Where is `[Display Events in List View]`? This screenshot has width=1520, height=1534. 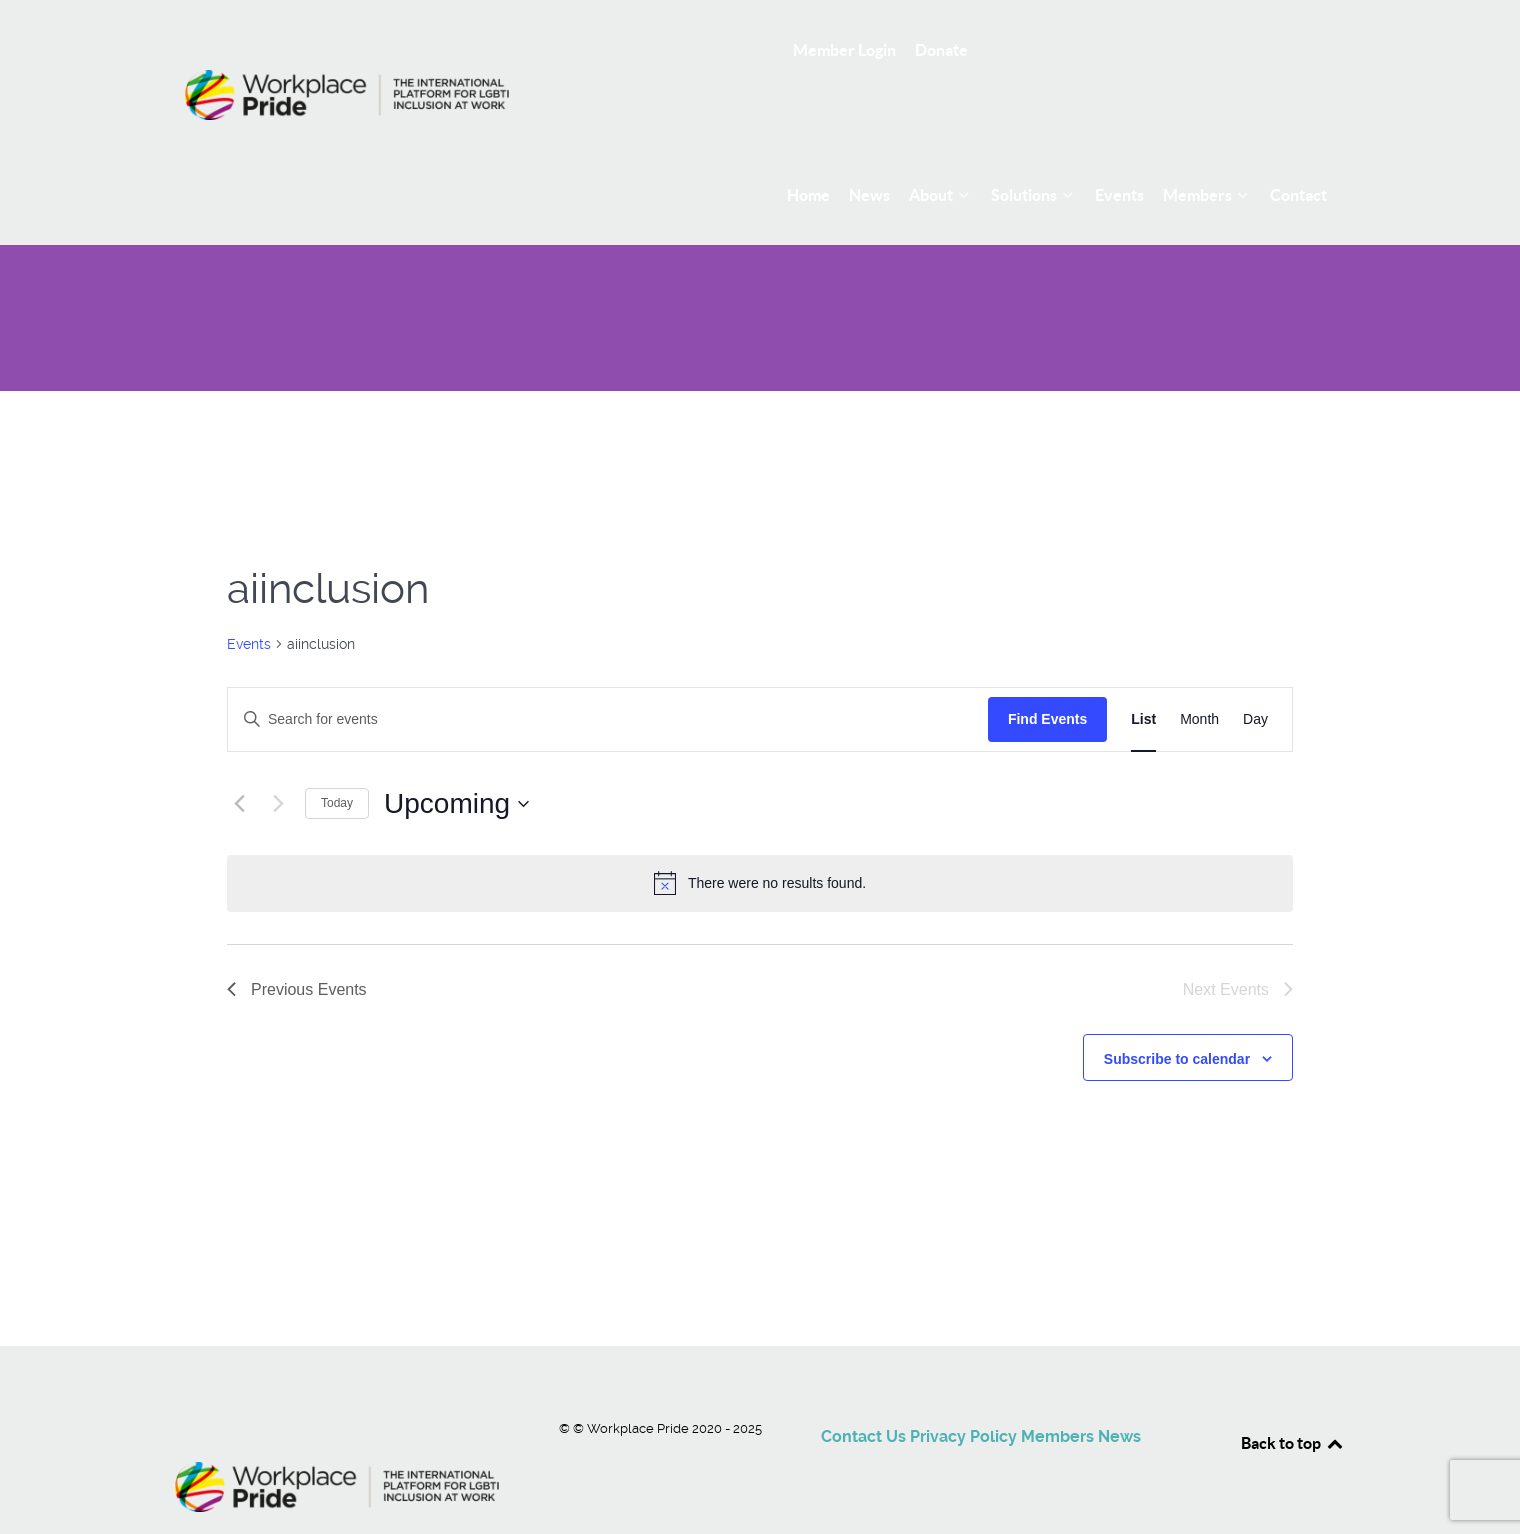 [Display Events in List View] is located at coordinates (1143, 674).